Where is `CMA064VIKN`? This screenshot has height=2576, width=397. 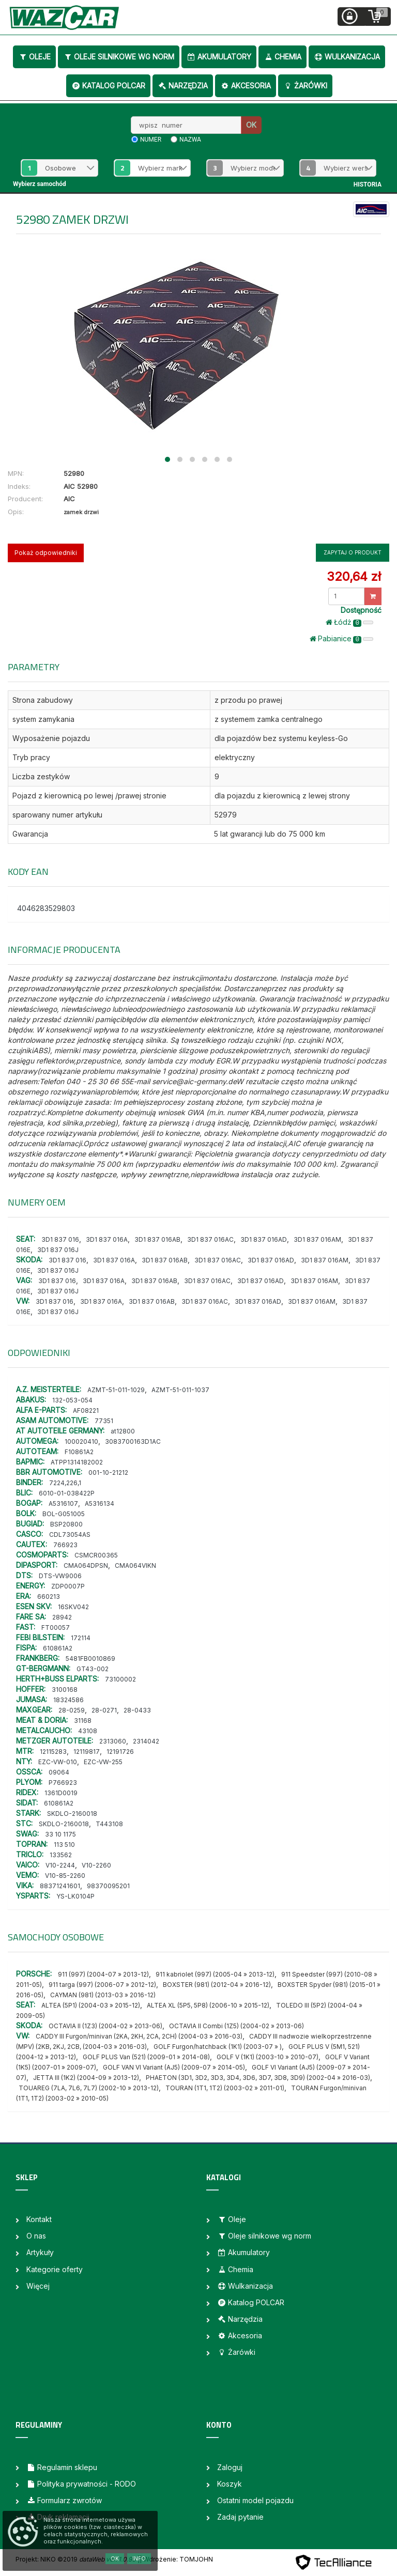
CMA064VIKN is located at coordinates (135, 1565).